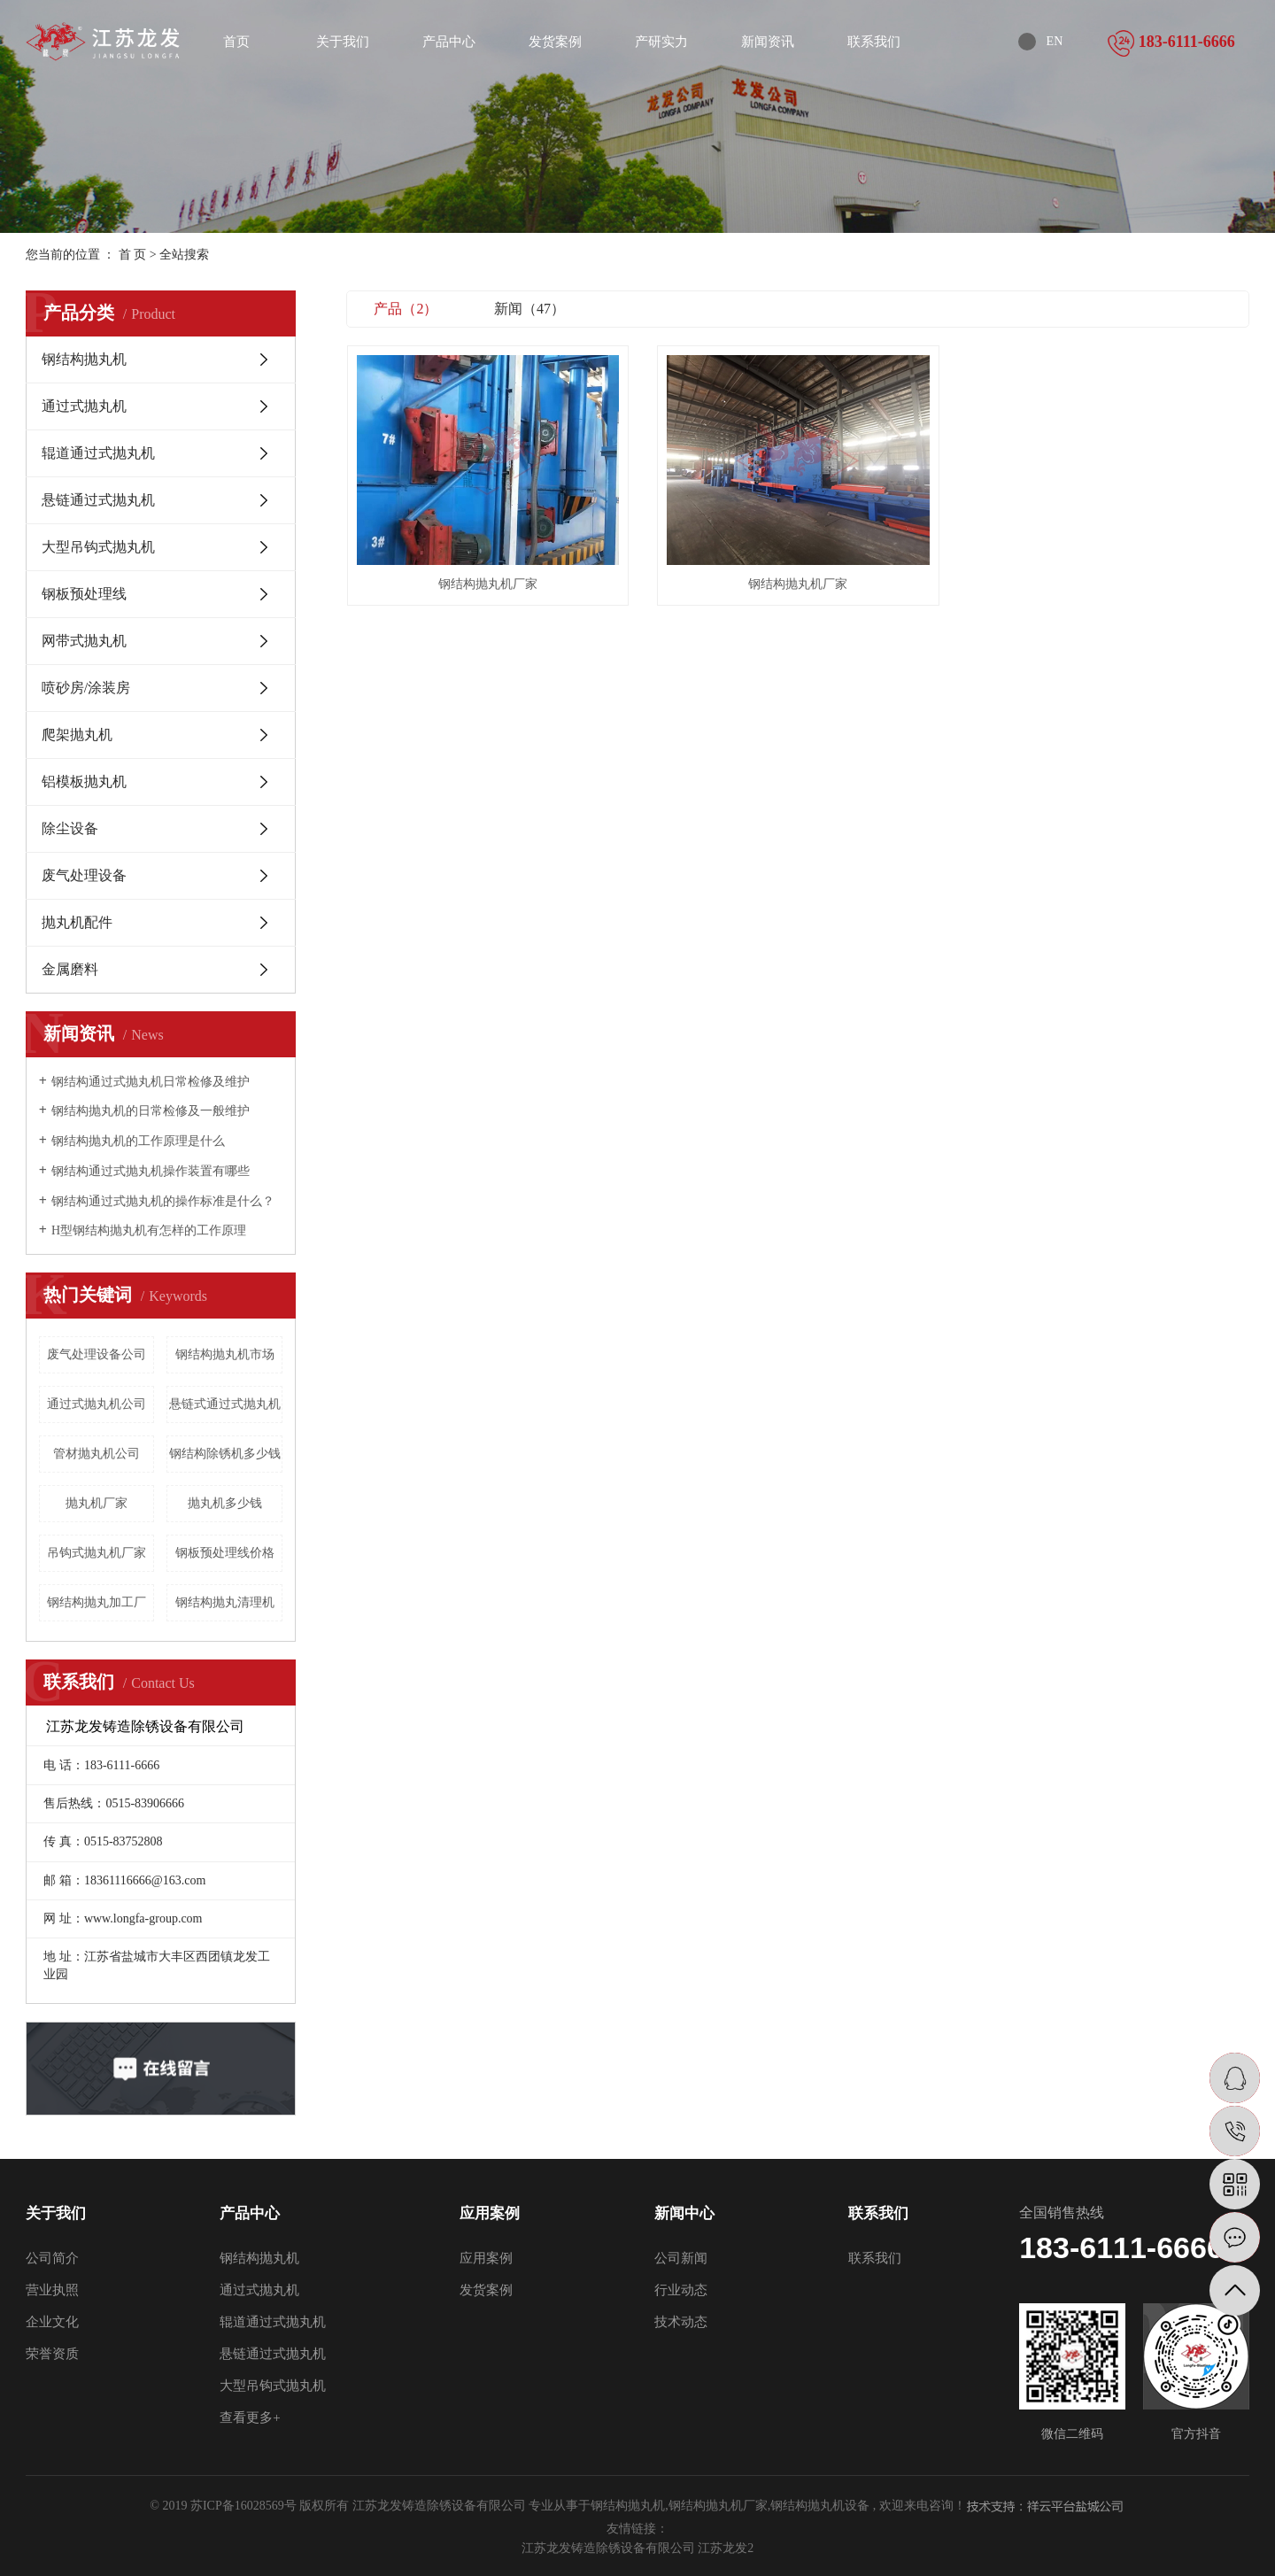 Image resolution: width=1275 pixels, height=2576 pixels. What do you see at coordinates (725, 2548) in the screenshot?
I see `江苏龙发2` at bounding box center [725, 2548].